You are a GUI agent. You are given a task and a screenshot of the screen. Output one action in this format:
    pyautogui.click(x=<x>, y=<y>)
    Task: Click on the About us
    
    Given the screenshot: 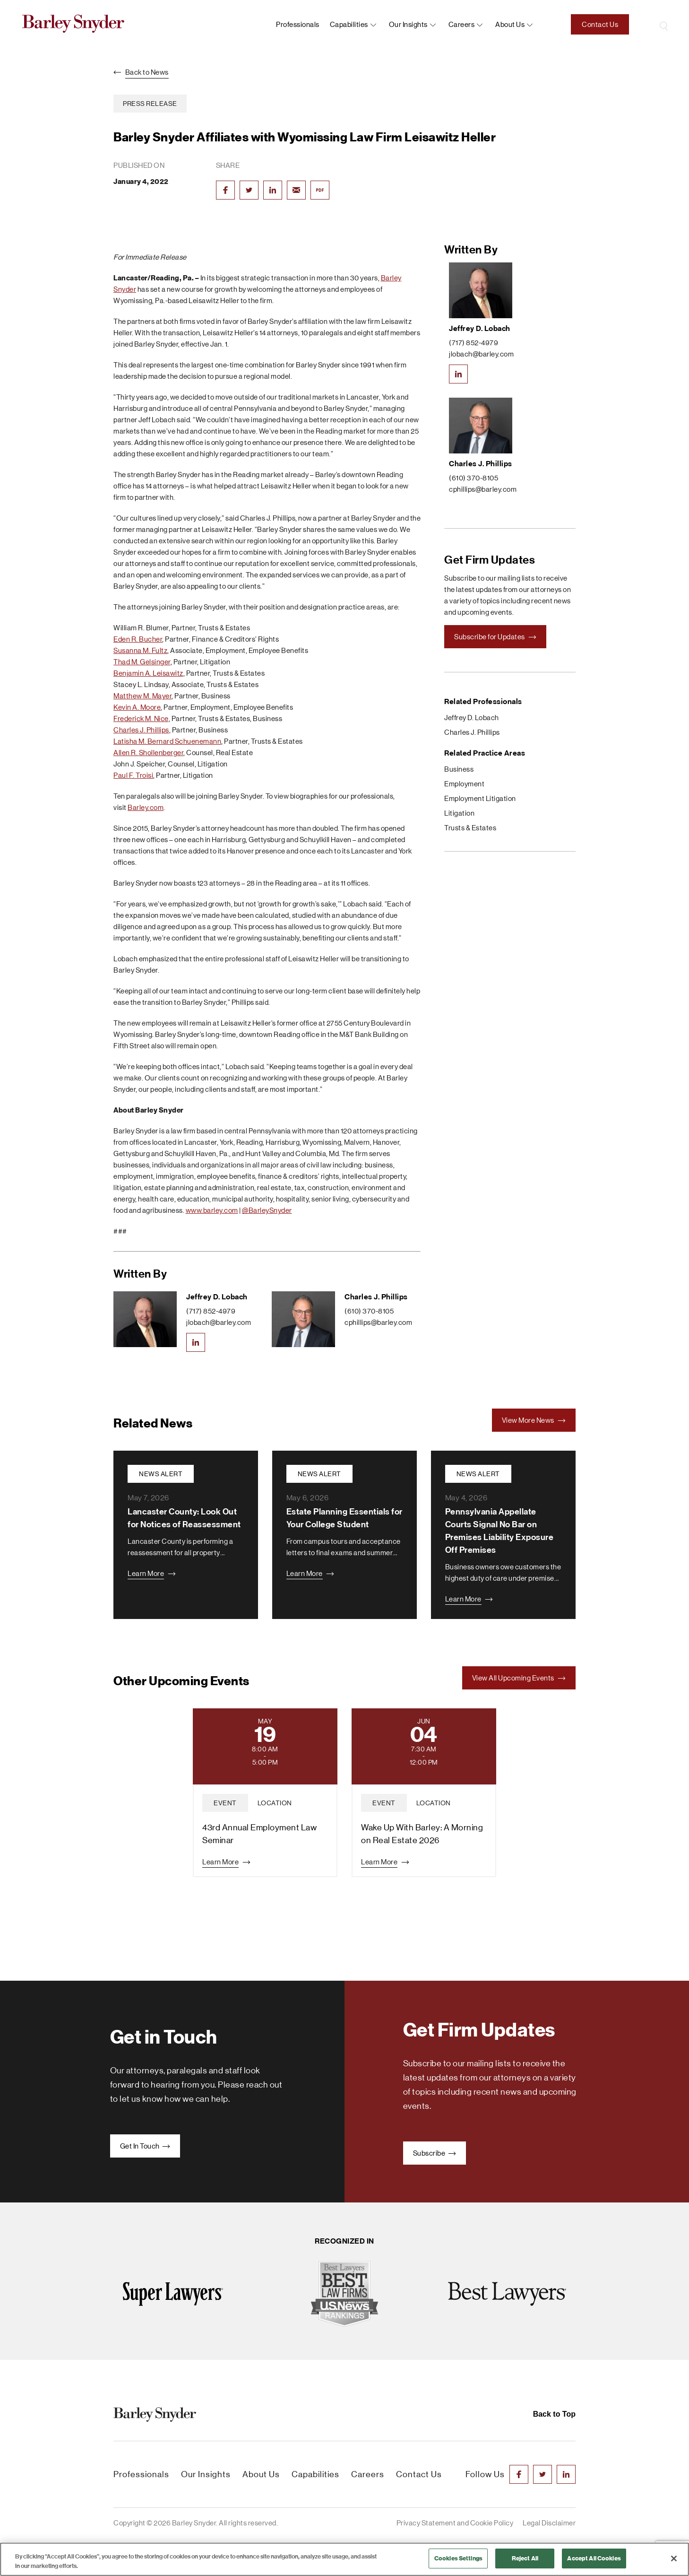 What is the action you would take?
    pyautogui.click(x=510, y=24)
    